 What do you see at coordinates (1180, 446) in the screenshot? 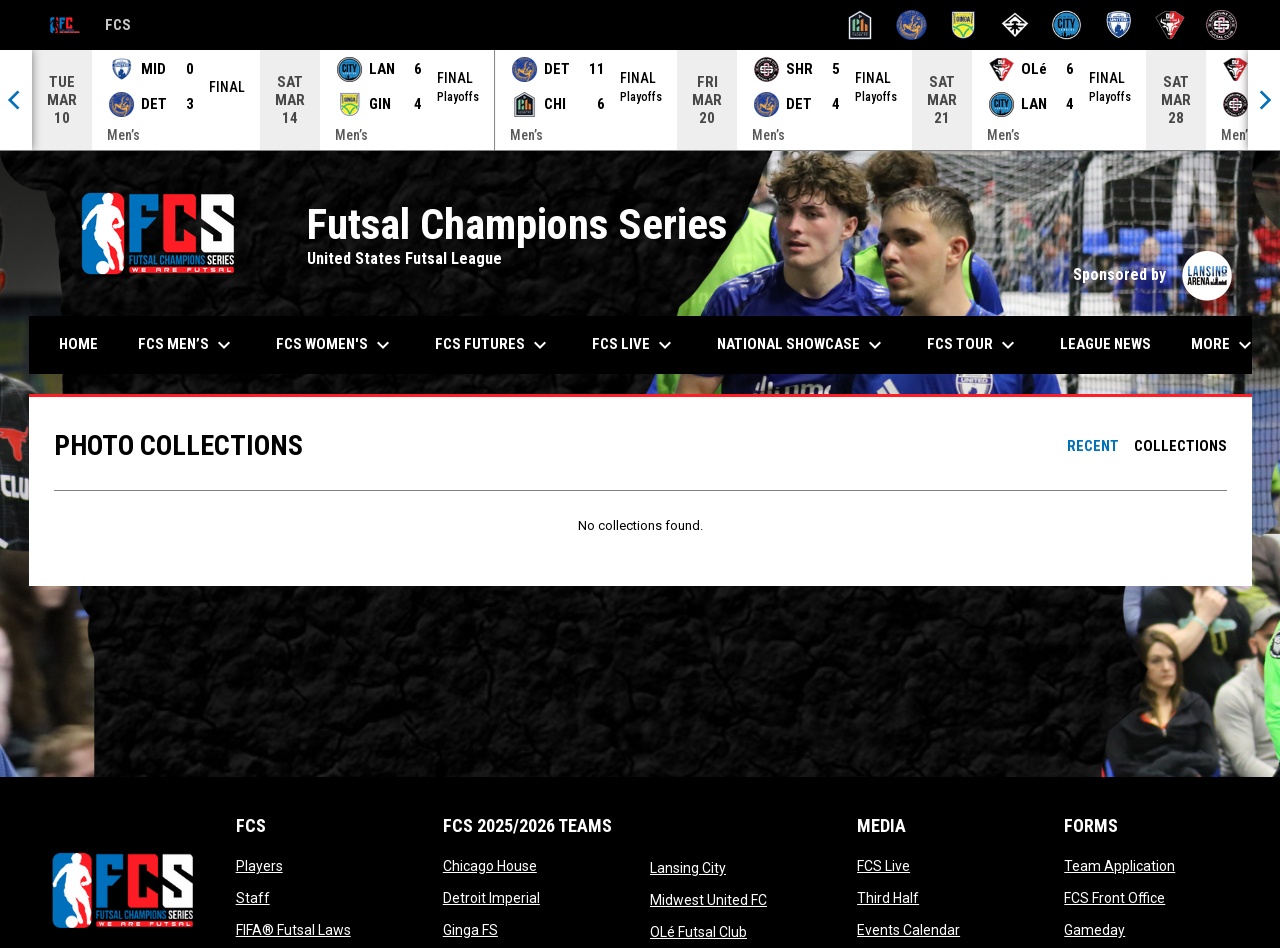
I see `Collections` at bounding box center [1180, 446].